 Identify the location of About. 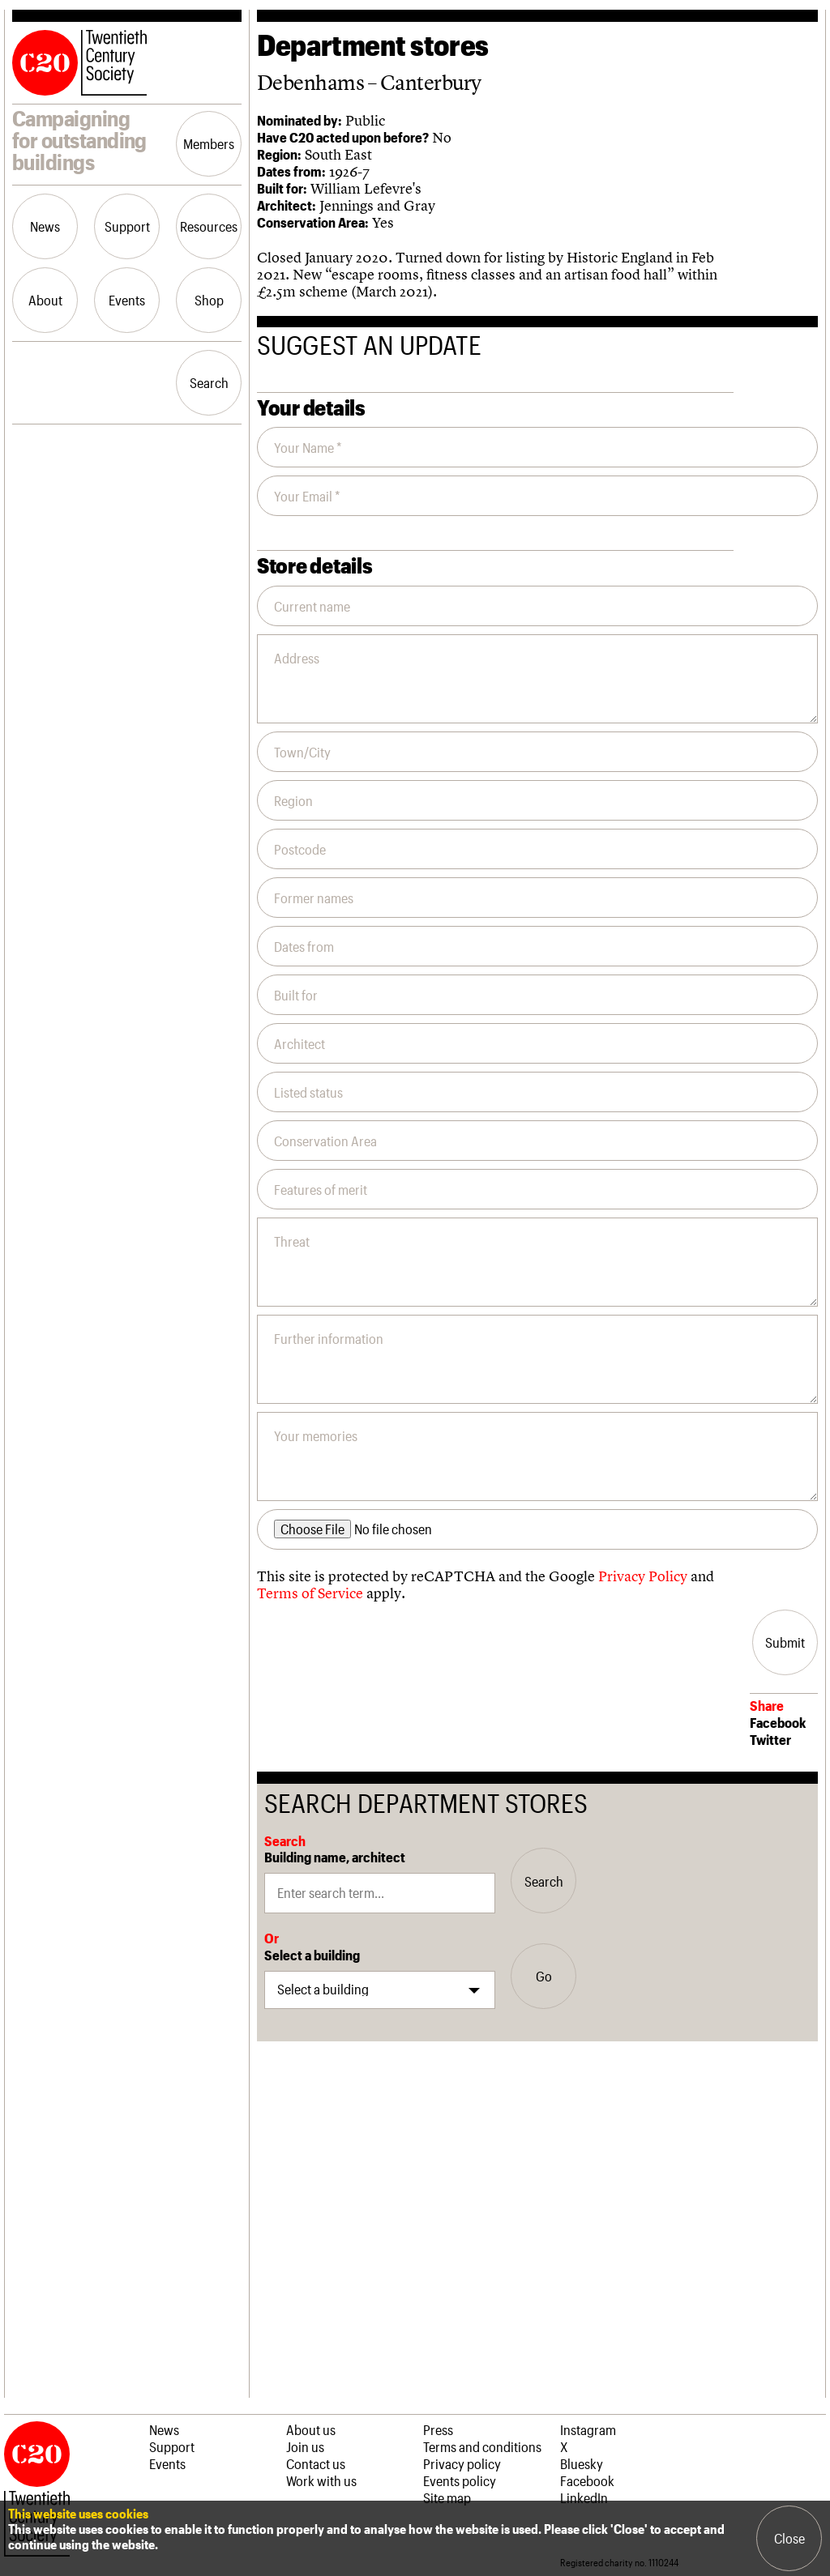
(45, 300).